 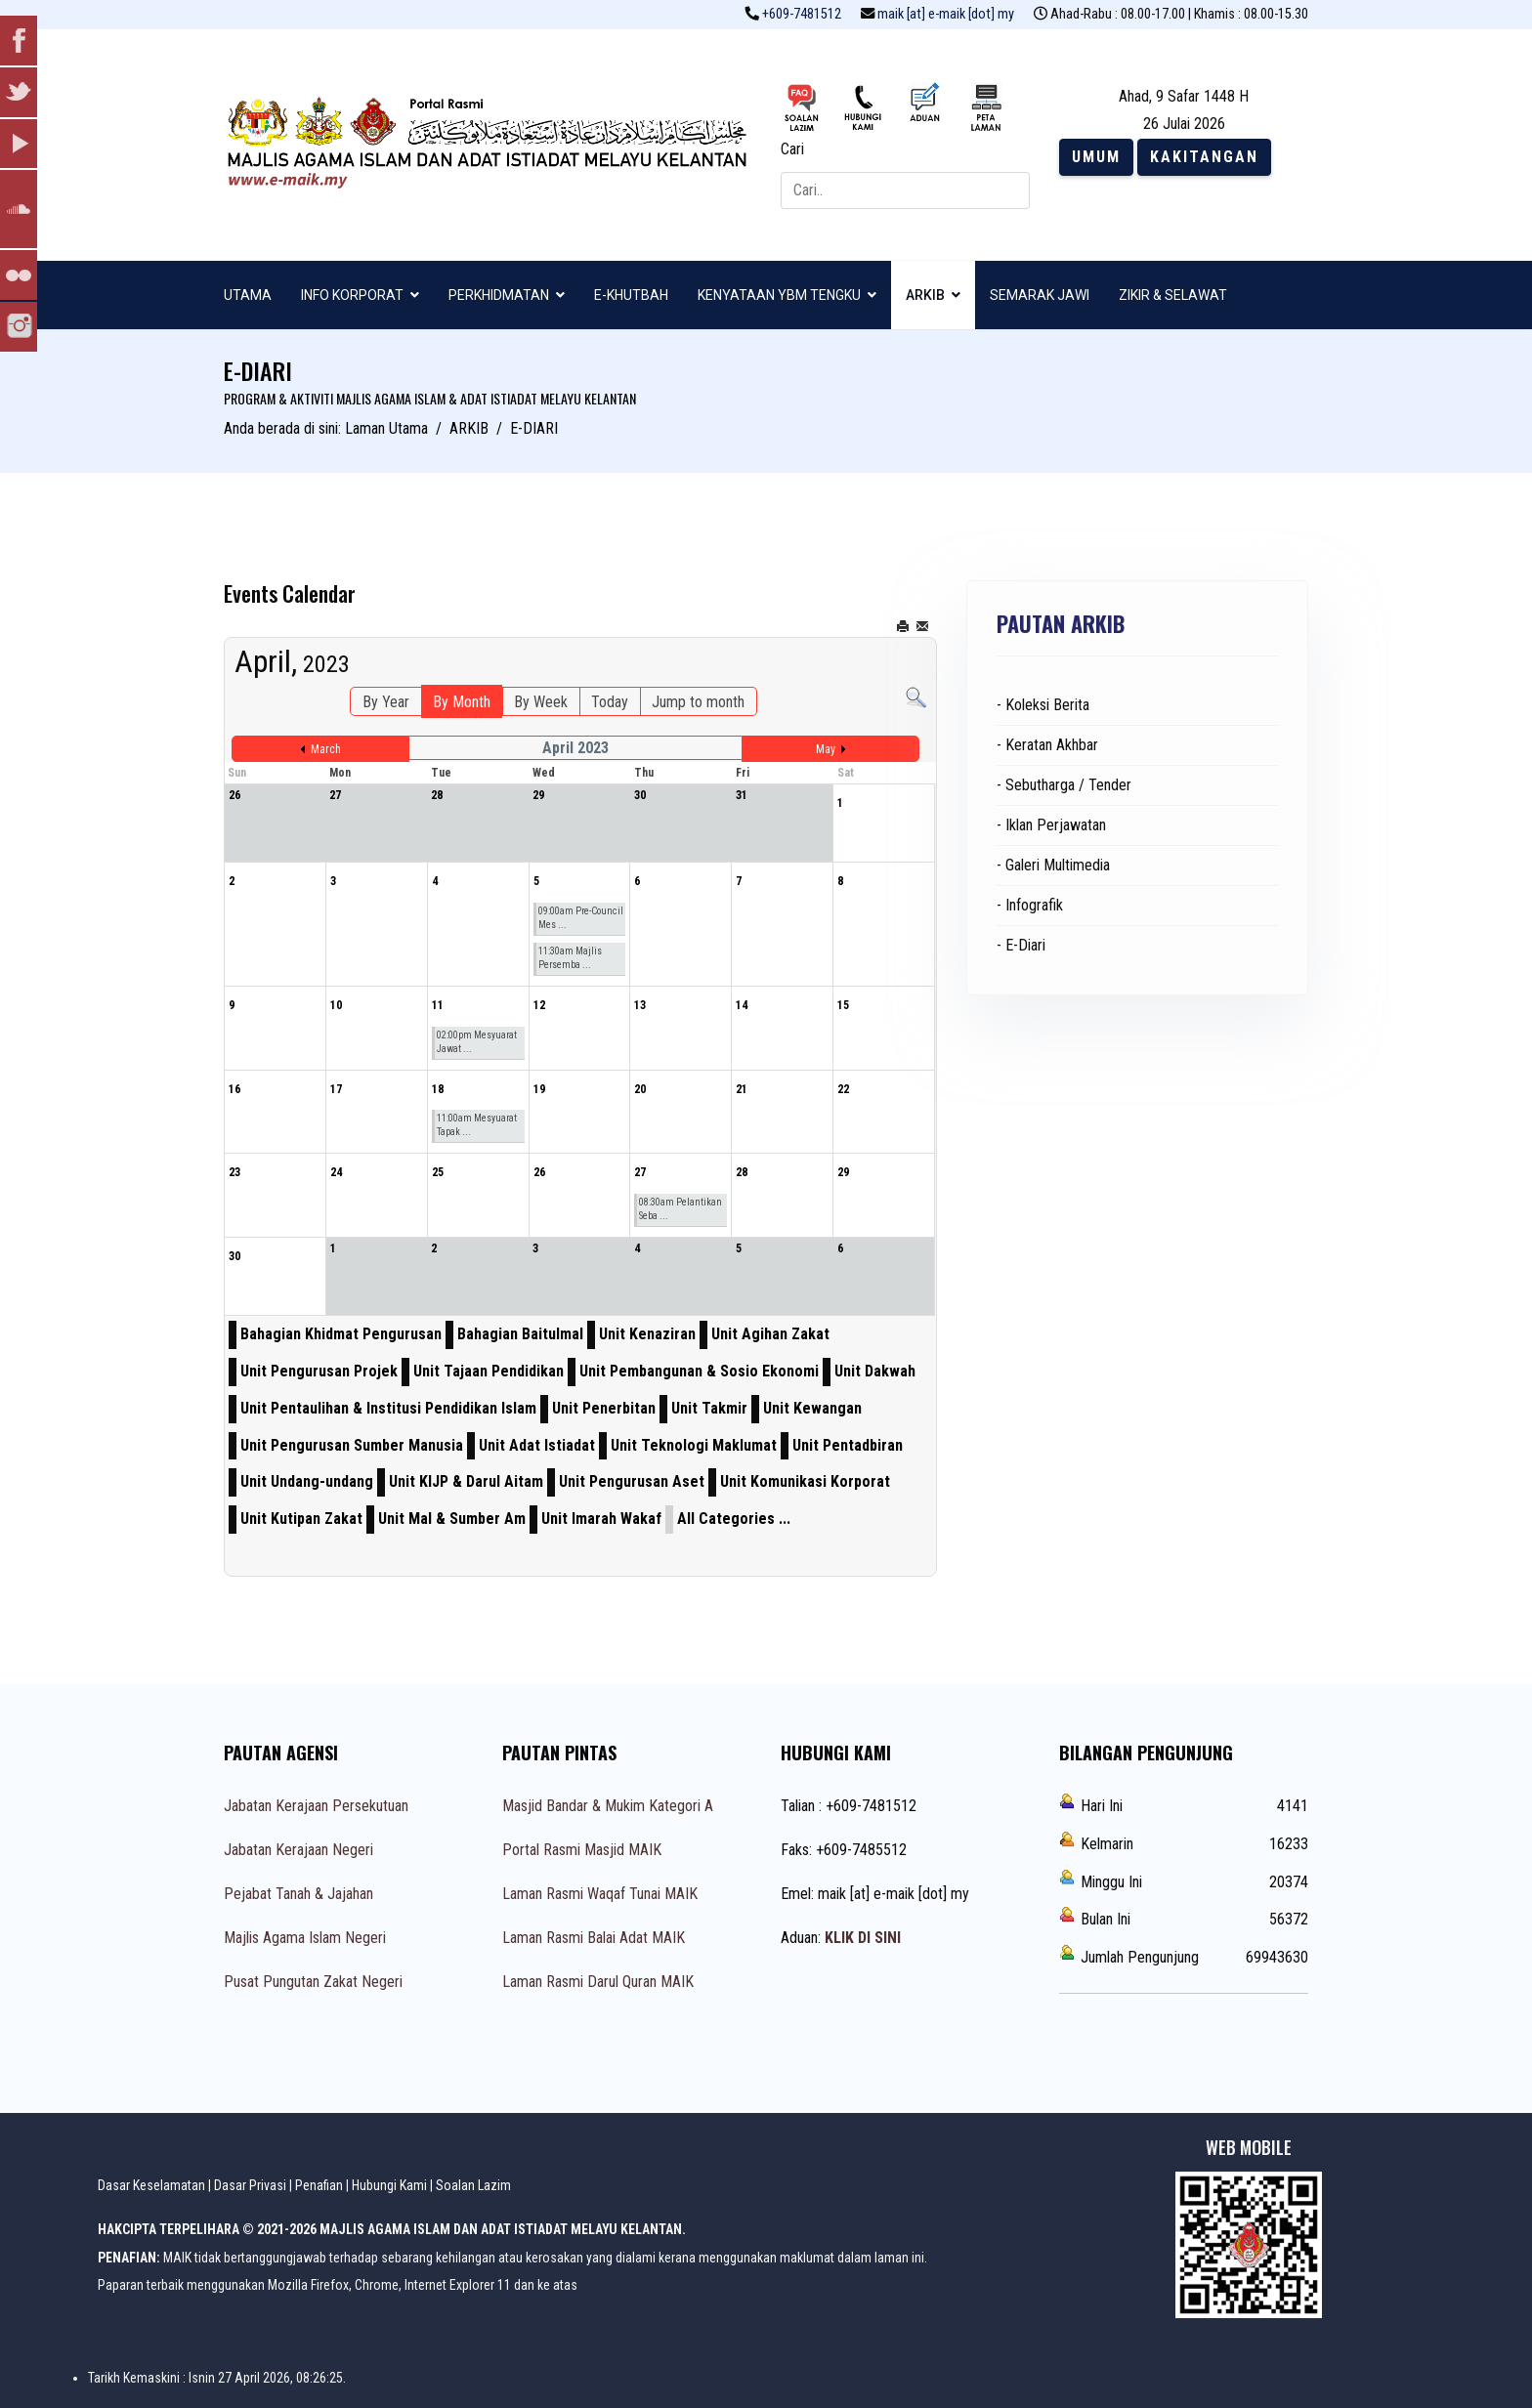 What do you see at coordinates (389, 2185) in the screenshot?
I see `Hubungi Kami` at bounding box center [389, 2185].